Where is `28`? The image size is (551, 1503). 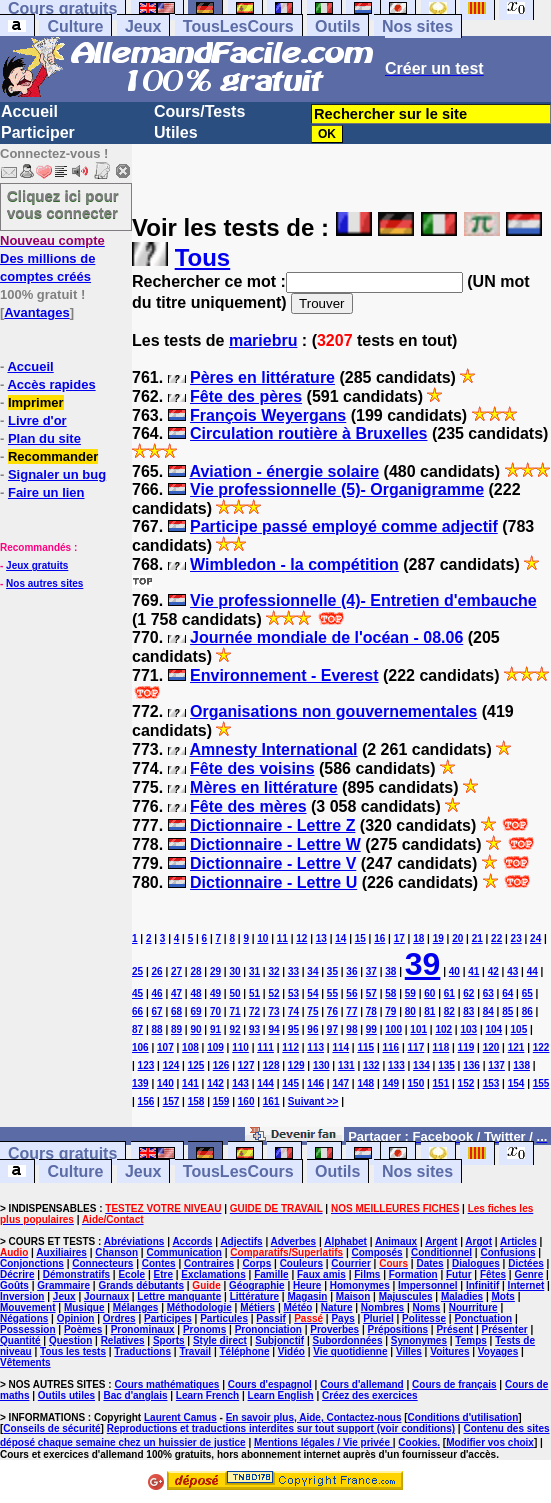 28 is located at coordinates (195, 971).